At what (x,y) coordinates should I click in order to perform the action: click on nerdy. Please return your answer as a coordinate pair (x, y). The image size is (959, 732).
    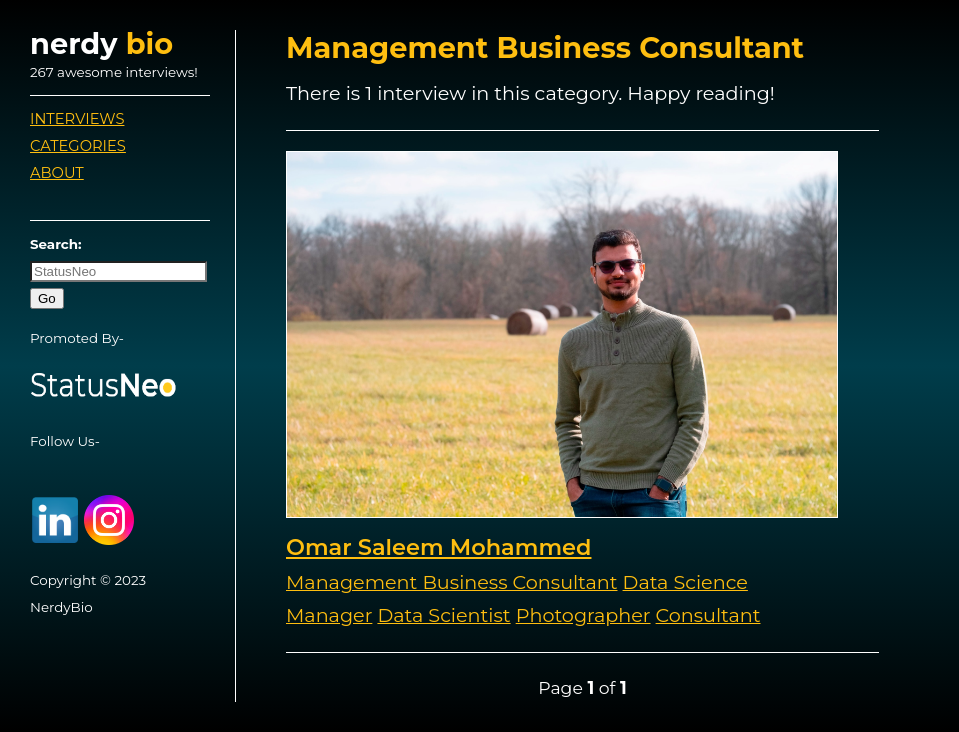
    Looking at the image, I should click on (101, 43).